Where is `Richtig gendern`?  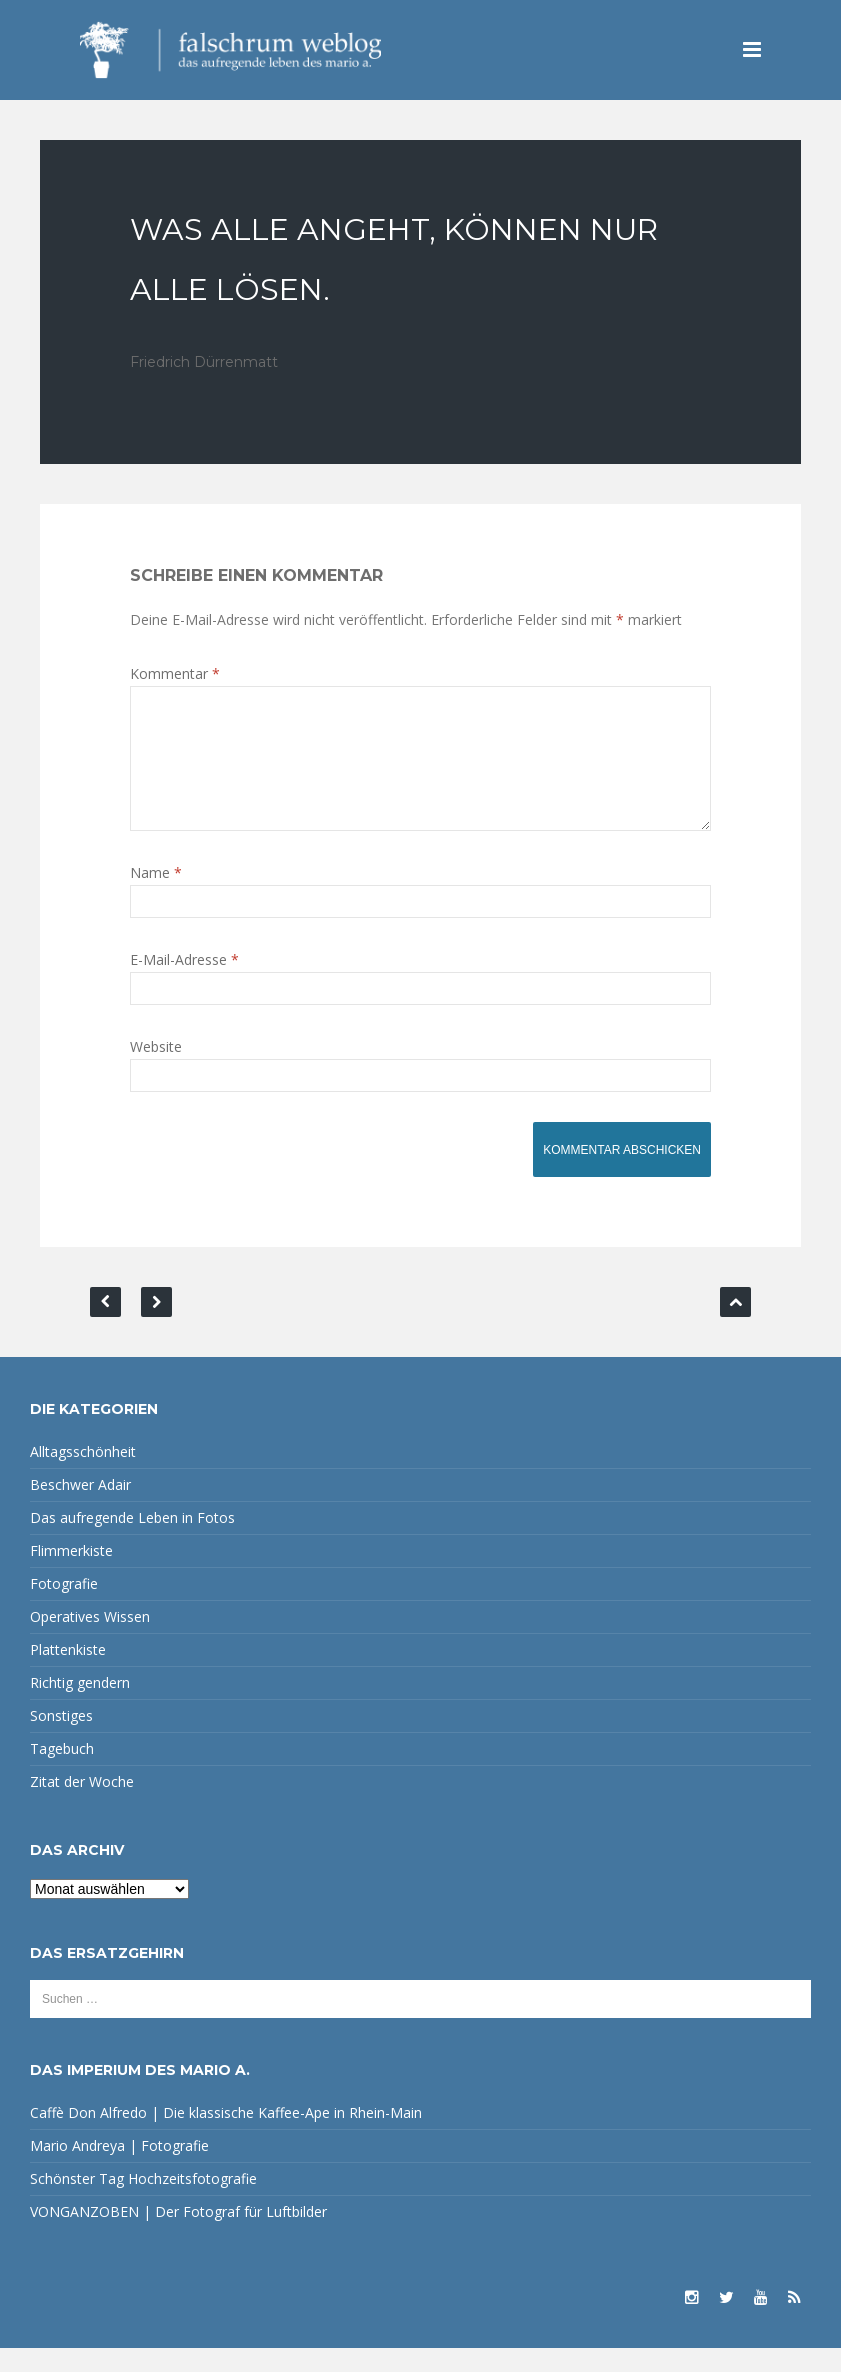 Richtig gendern is located at coordinates (80, 1706).